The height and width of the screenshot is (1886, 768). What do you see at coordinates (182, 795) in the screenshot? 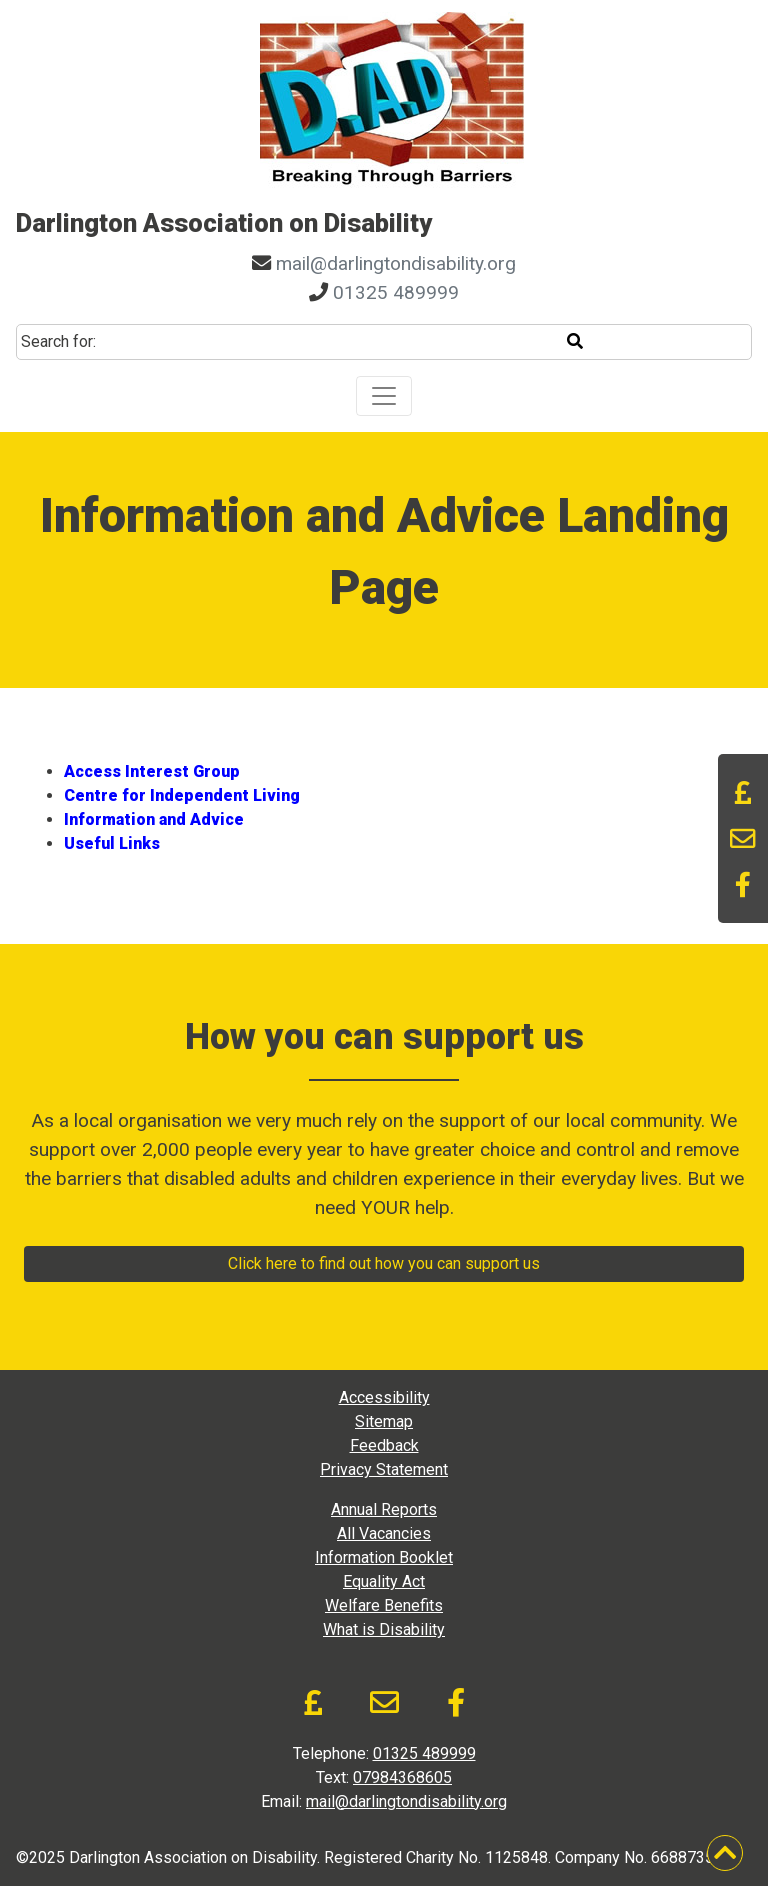
I see `Centre for Independent Living` at bounding box center [182, 795].